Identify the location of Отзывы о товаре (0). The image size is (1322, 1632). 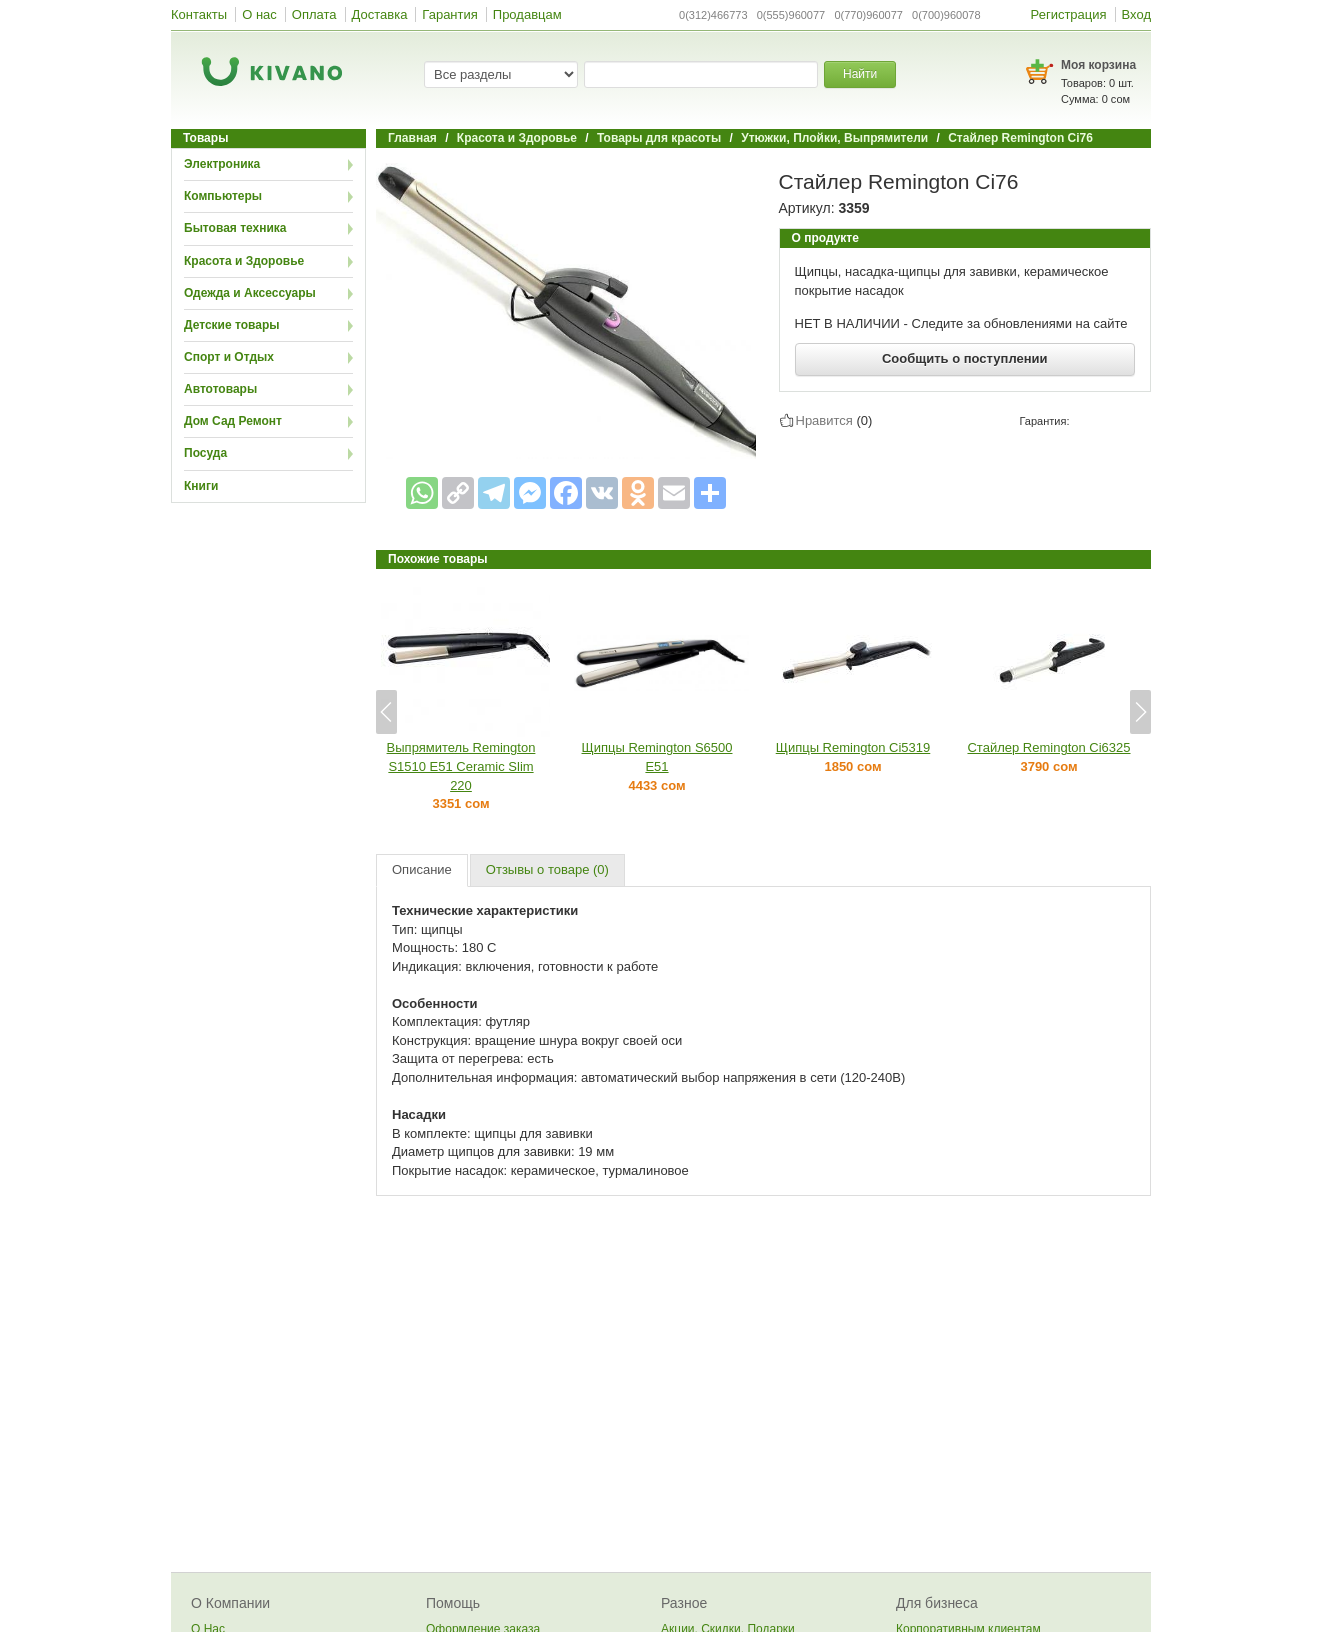
(547, 869).